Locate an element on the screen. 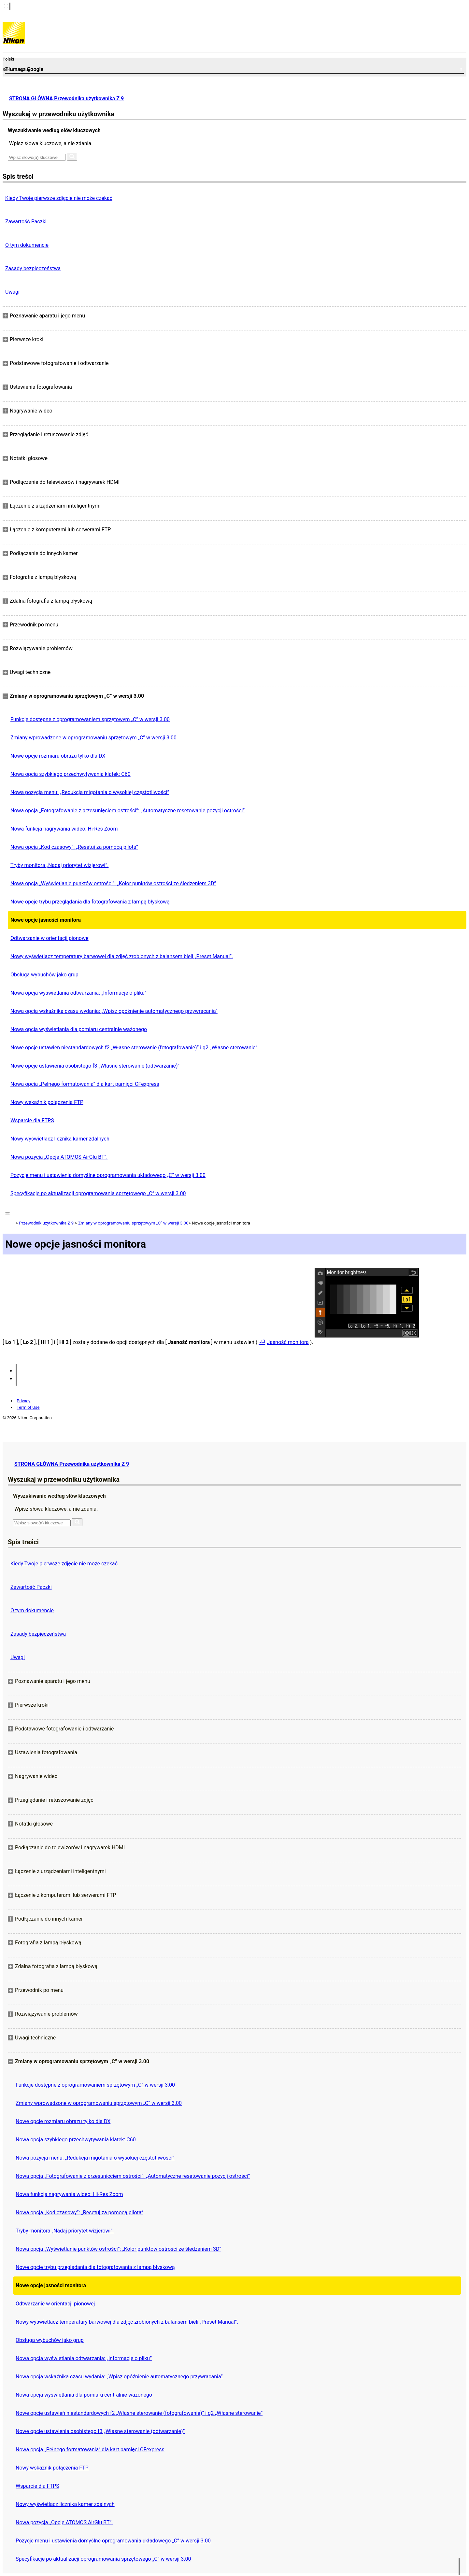  Nowy wskaźnik połączenia FTP is located at coordinates (46, 1102).